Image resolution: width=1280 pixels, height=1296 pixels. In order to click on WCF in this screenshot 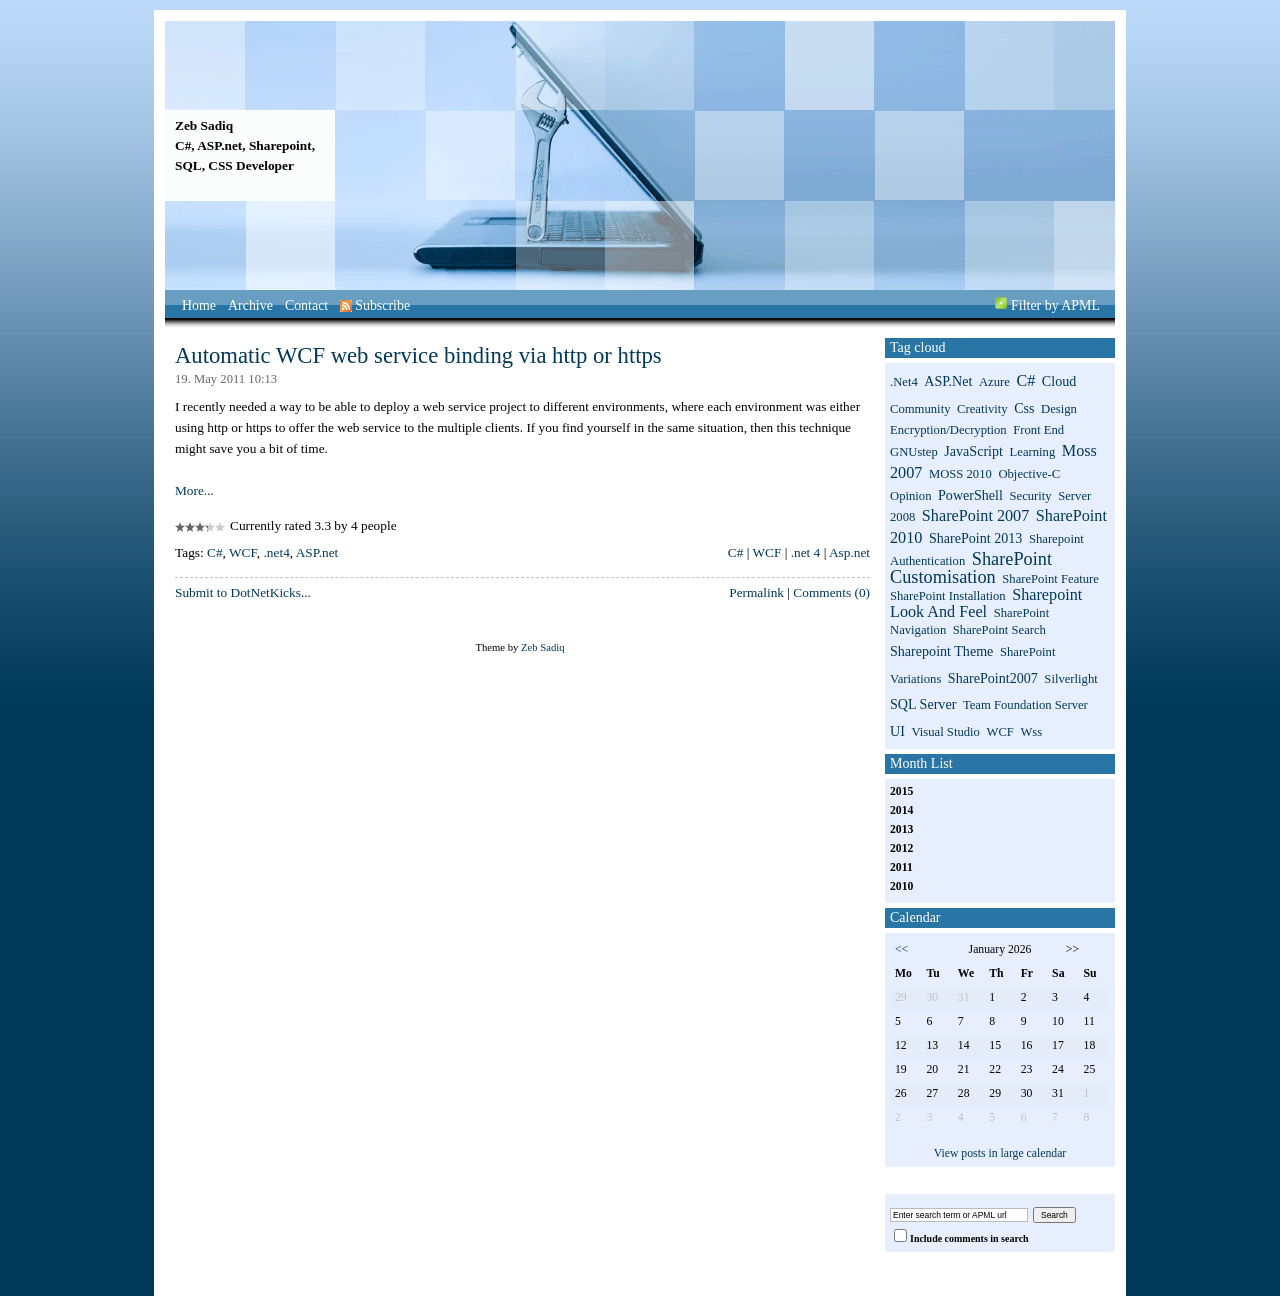, I will do `click(243, 552)`.